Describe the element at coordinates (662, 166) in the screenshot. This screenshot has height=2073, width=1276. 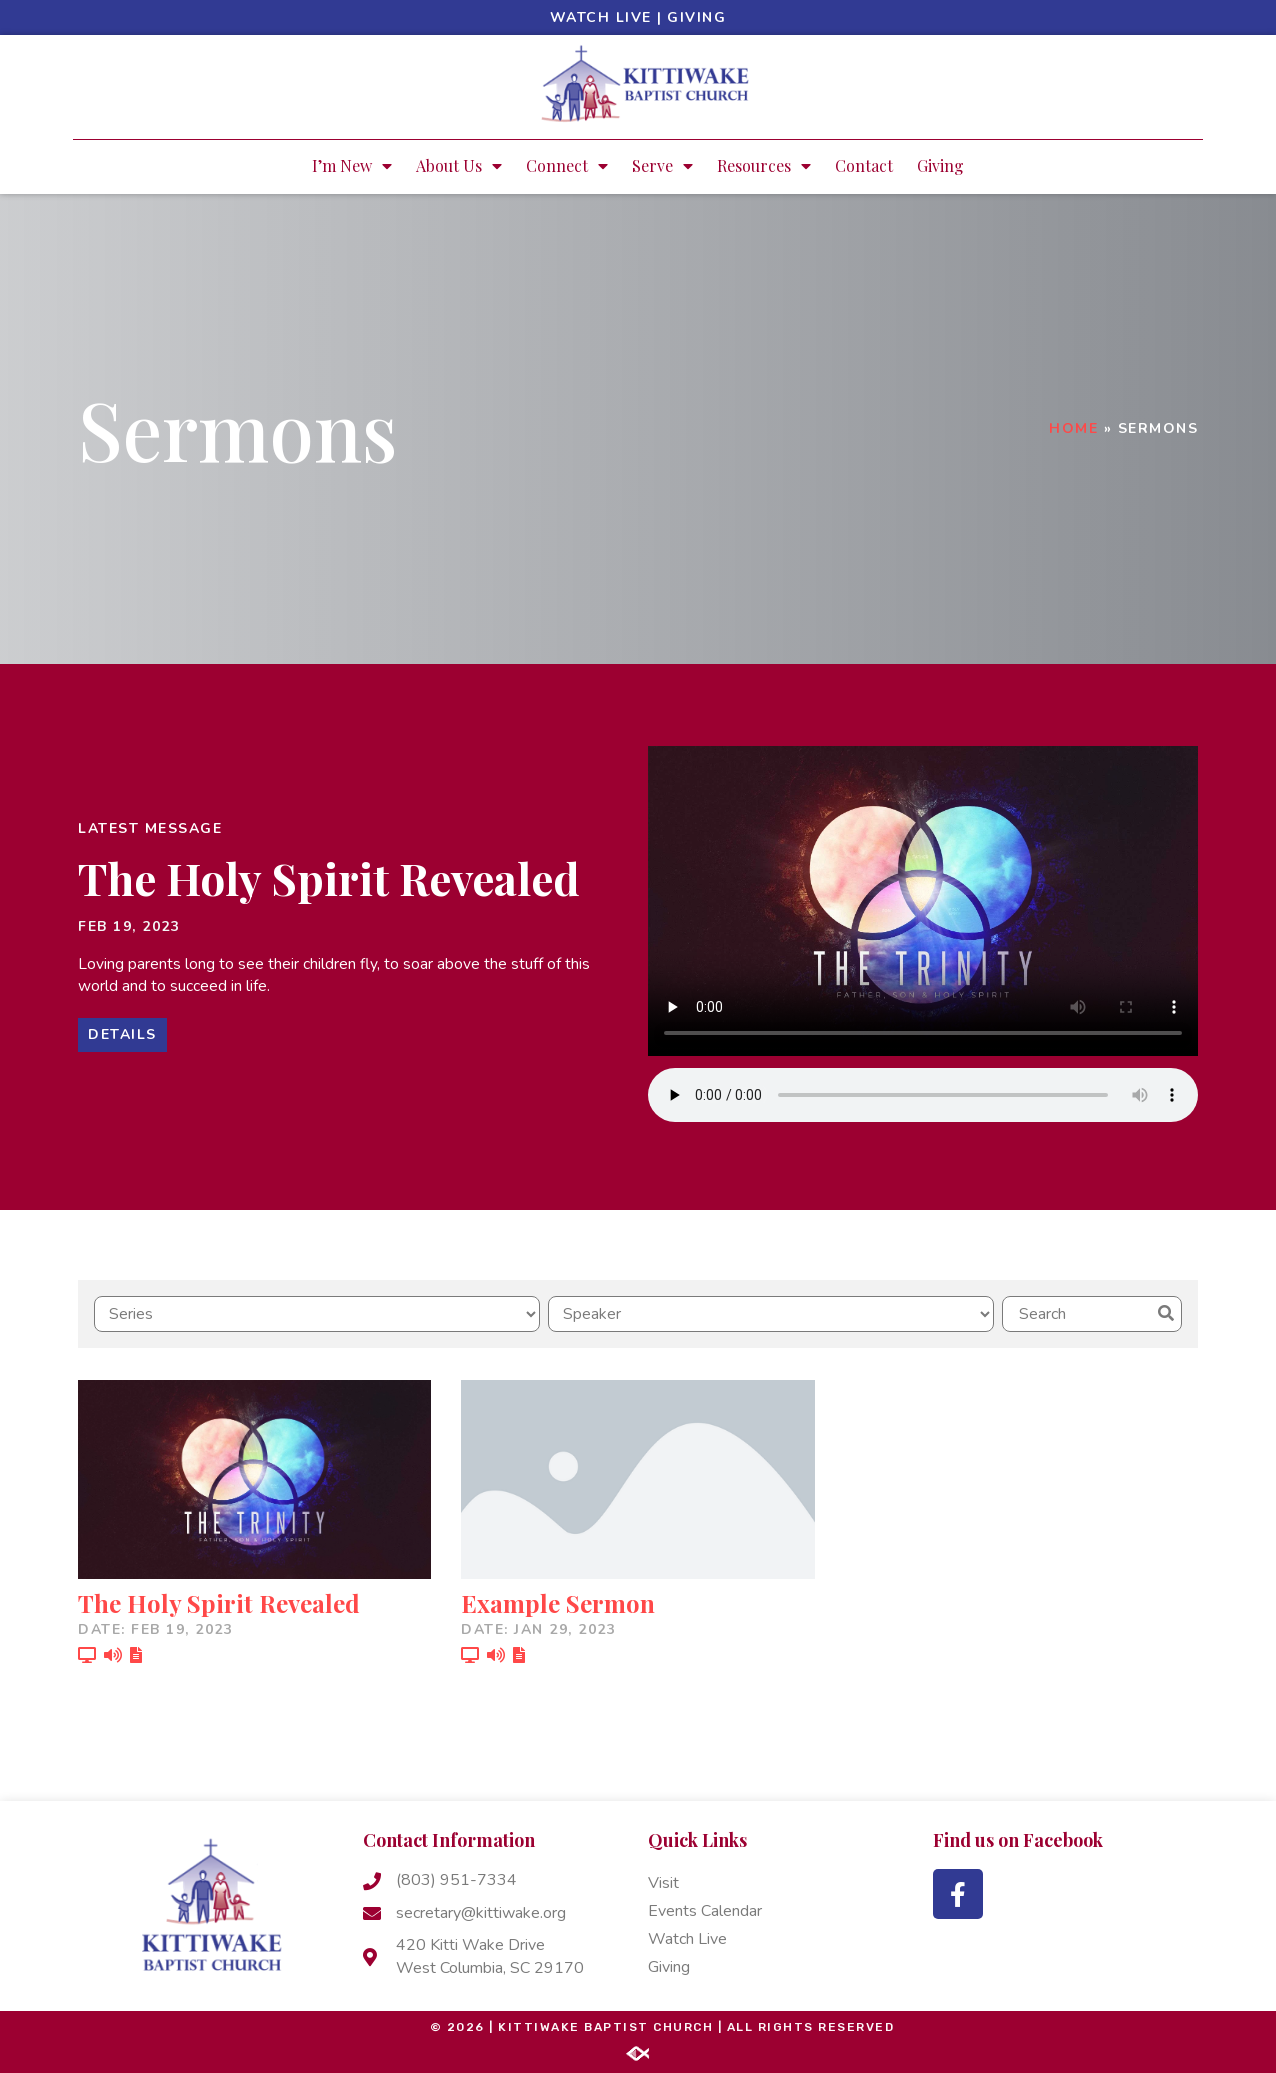
I see `Serve` at that location.